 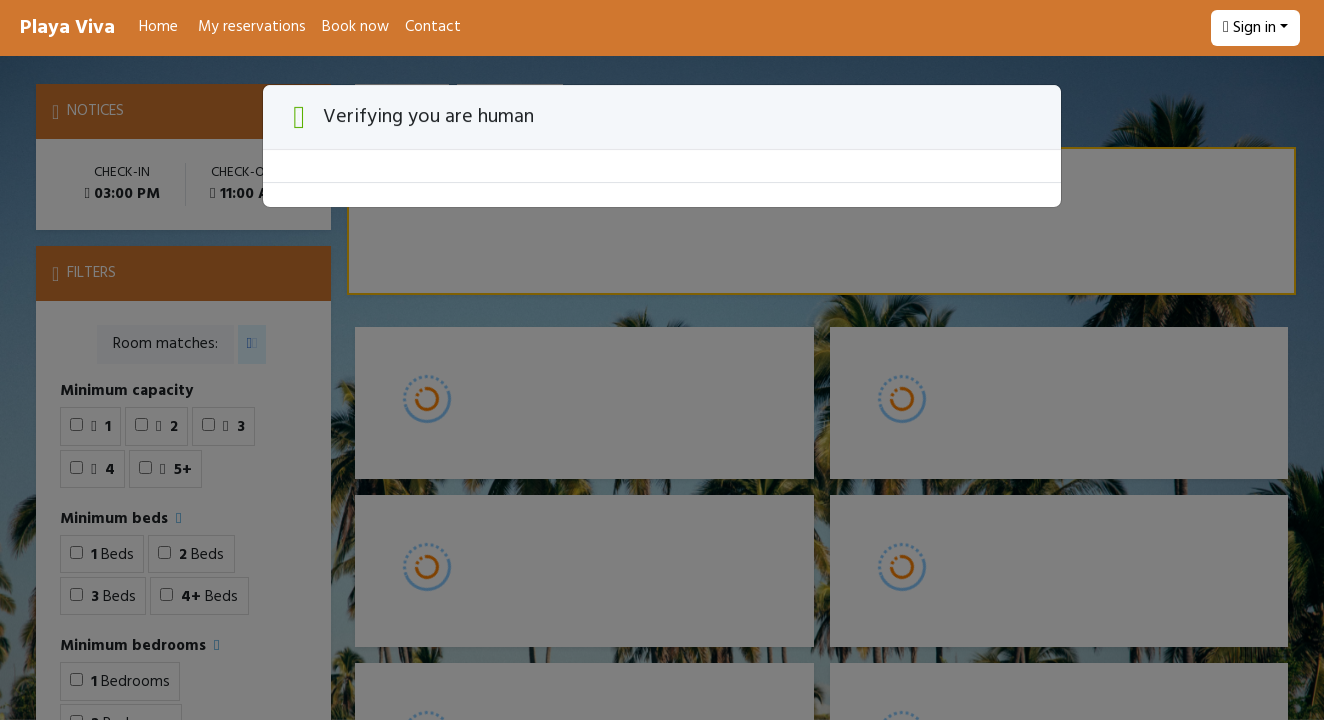 I want to click on Home, so click(x=158, y=27).